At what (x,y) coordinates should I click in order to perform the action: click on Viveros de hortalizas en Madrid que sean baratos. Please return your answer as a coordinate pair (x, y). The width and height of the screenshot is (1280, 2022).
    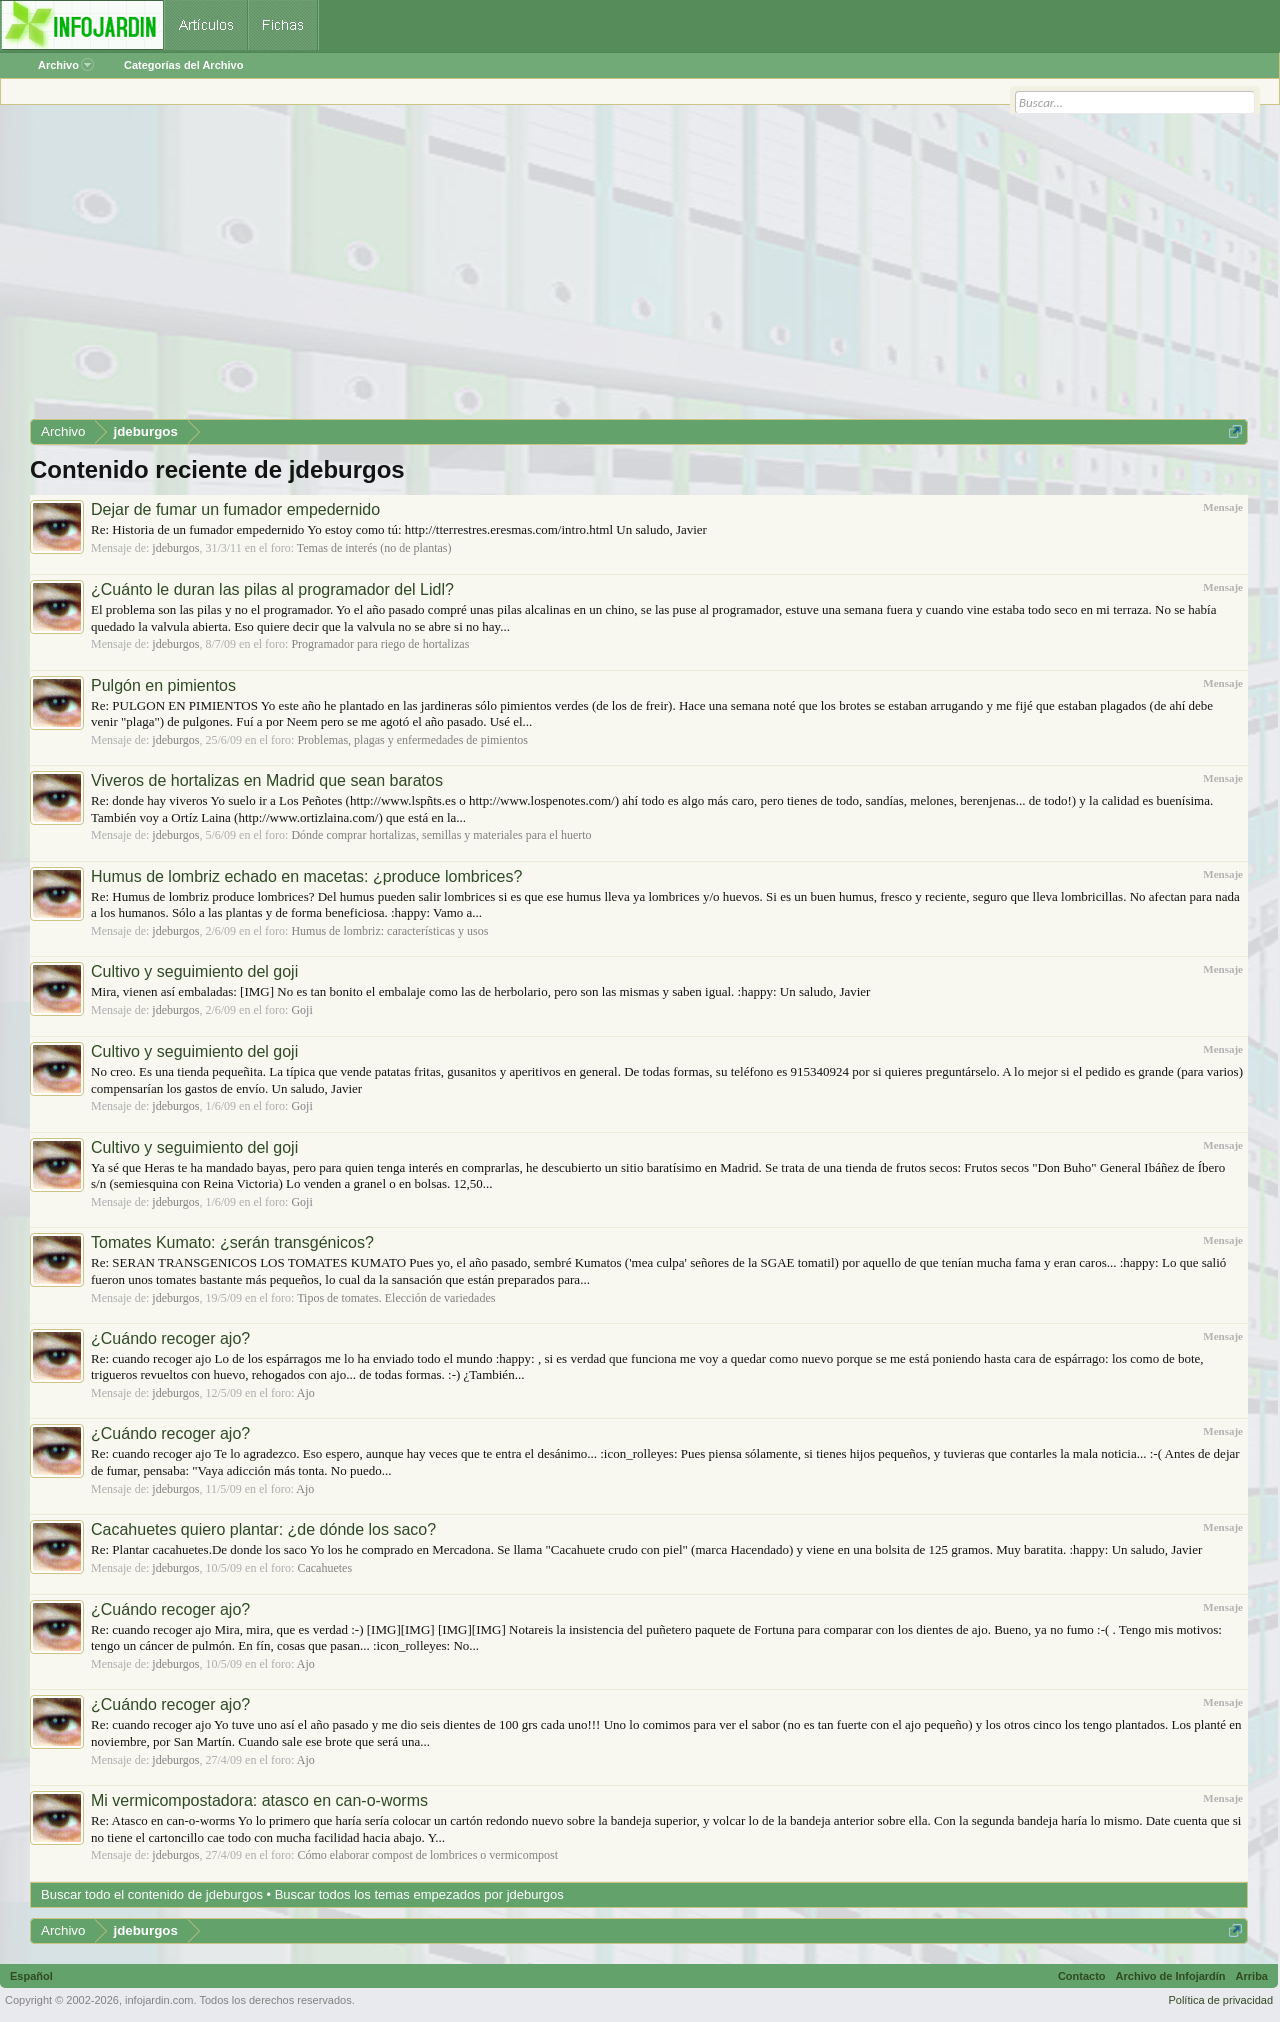
    Looking at the image, I should click on (267, 780).